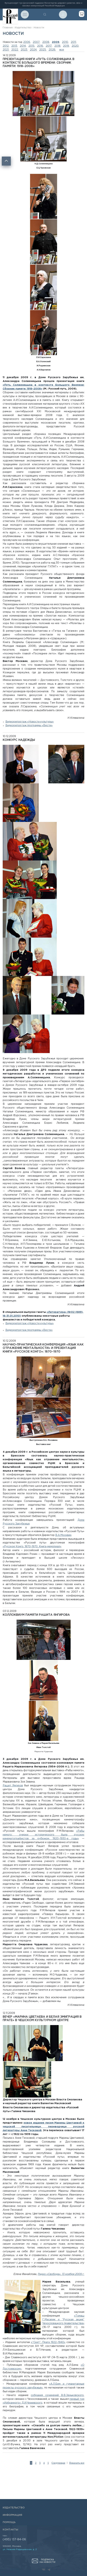 The height and width of the screenshot is (2576, 87). Describe the element at coordinates (48, 2342) in the screenshot. I see `«“Скит”. Прага 1922–1940»` at that location.